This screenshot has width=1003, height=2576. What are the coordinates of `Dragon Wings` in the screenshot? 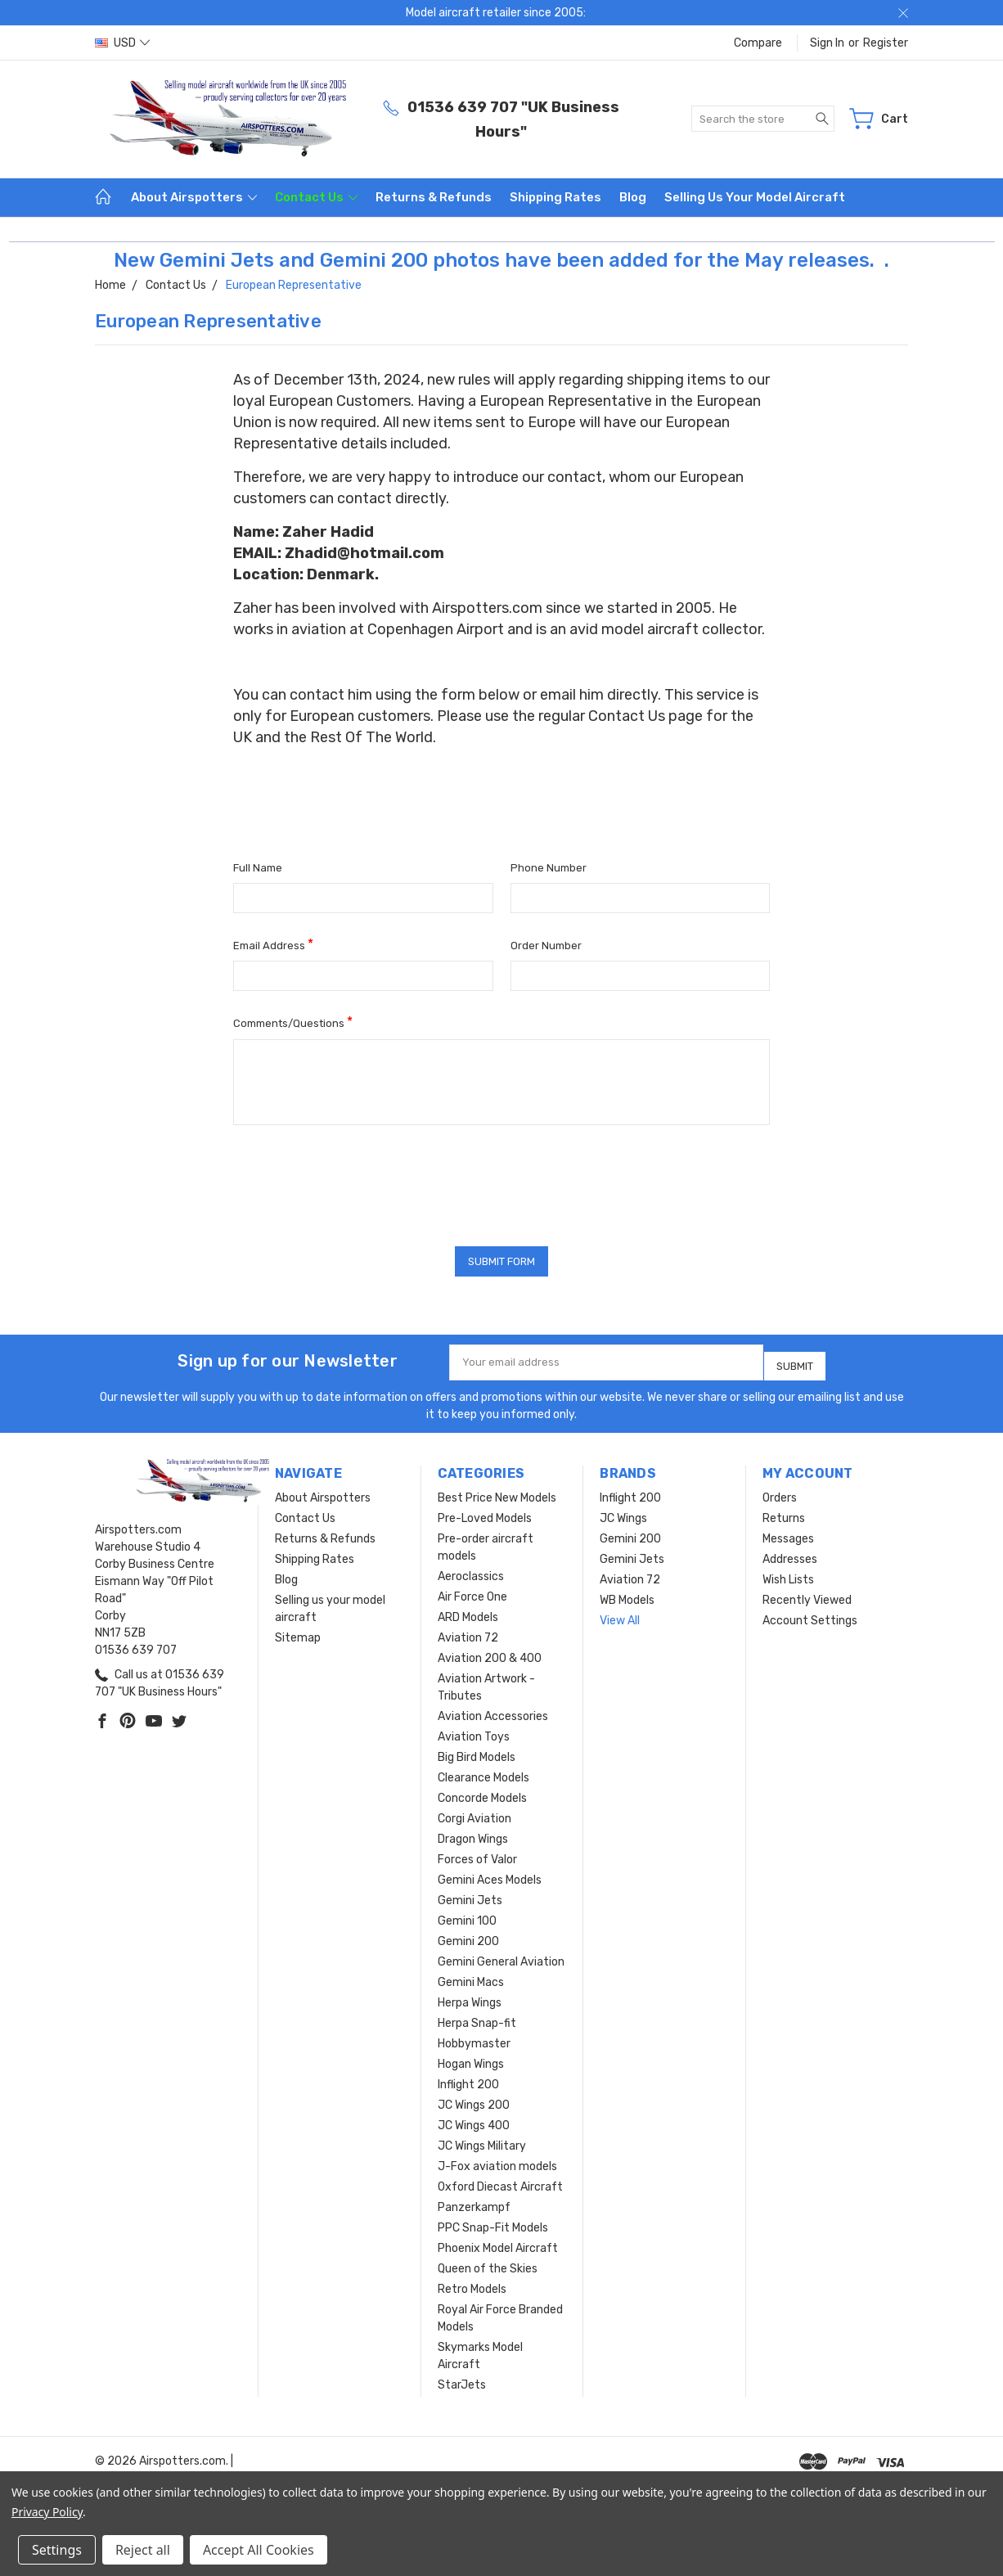 It's located at (473, 1833).